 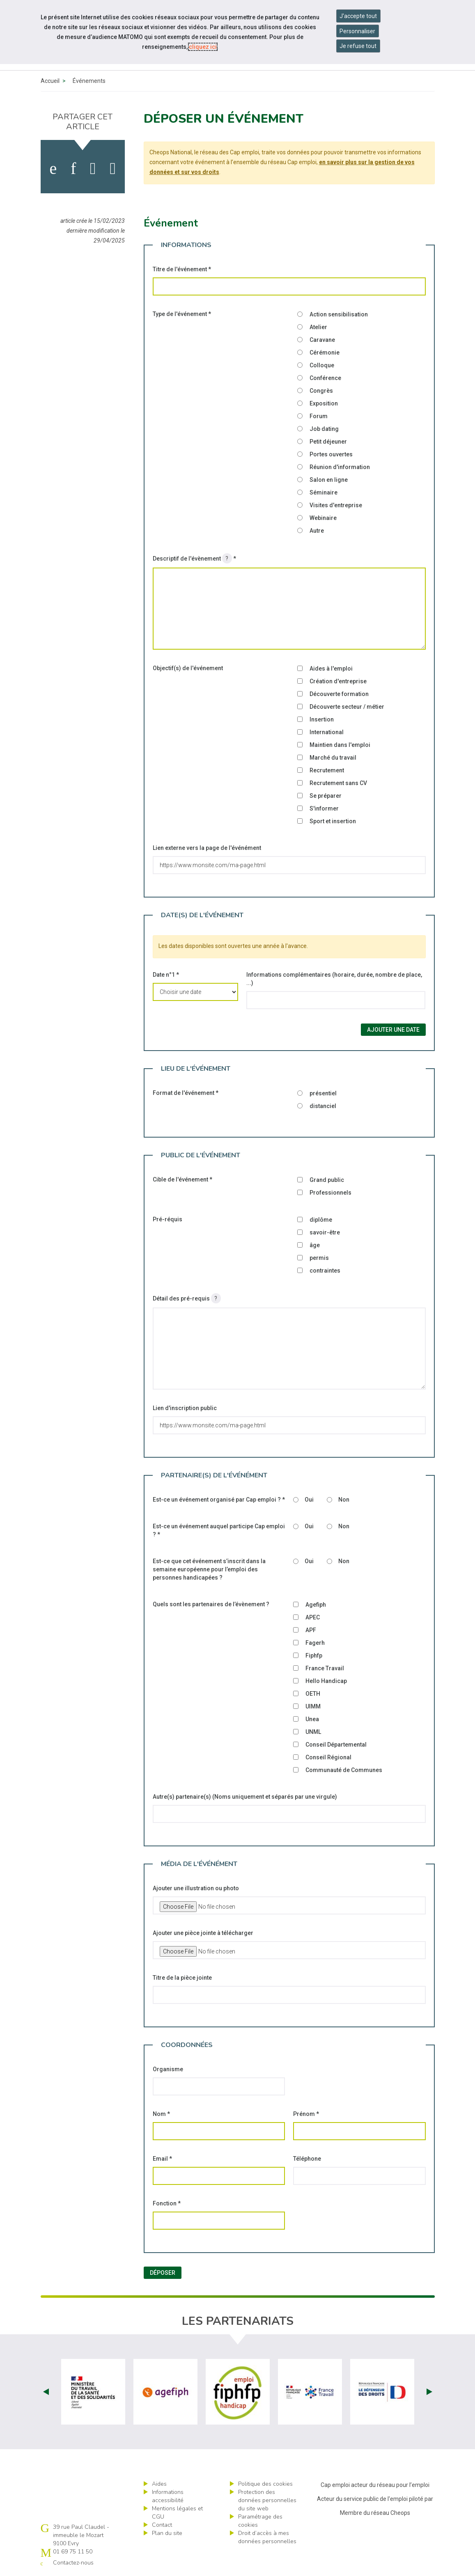 What do you see at coordinates (338, 783) in the screenshot?
I see `Recrutement sans CV` at bounding box center [338, 783].